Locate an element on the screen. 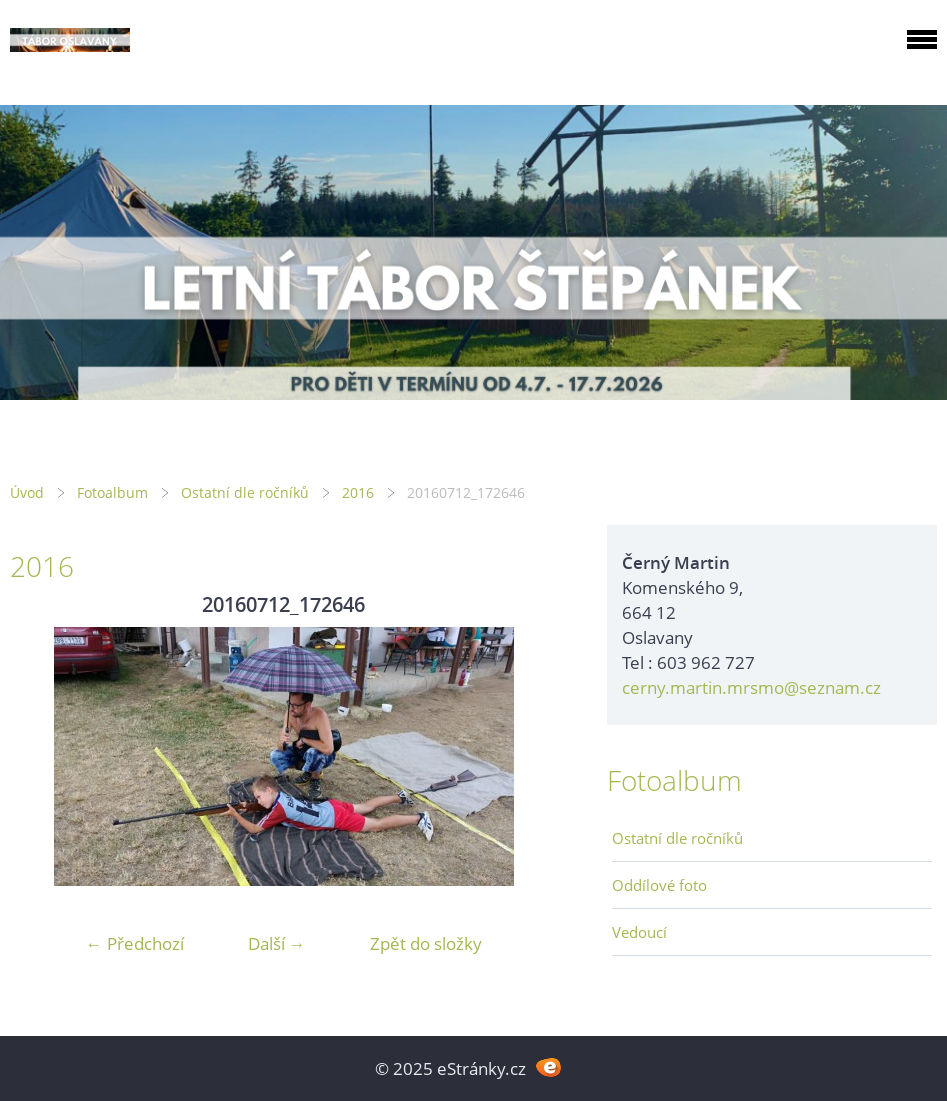 Image resolution: width=947 pixels, height=1101 pixels. 2016 is located at coordinates (358, 492).